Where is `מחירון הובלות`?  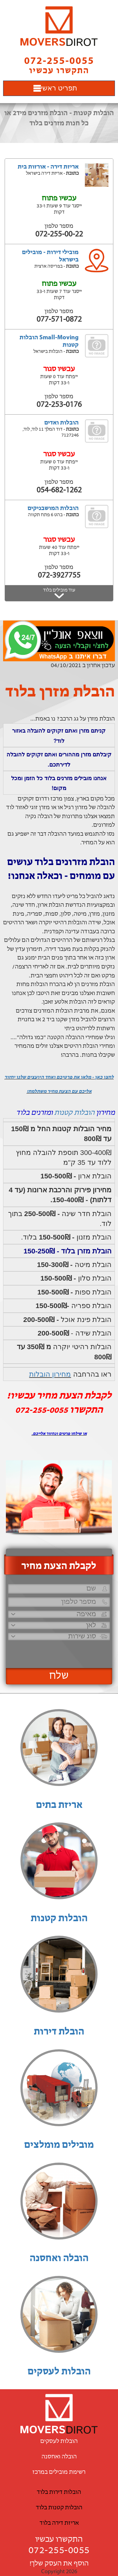 מחירון הובלות is located at coordinates (50, 1374).